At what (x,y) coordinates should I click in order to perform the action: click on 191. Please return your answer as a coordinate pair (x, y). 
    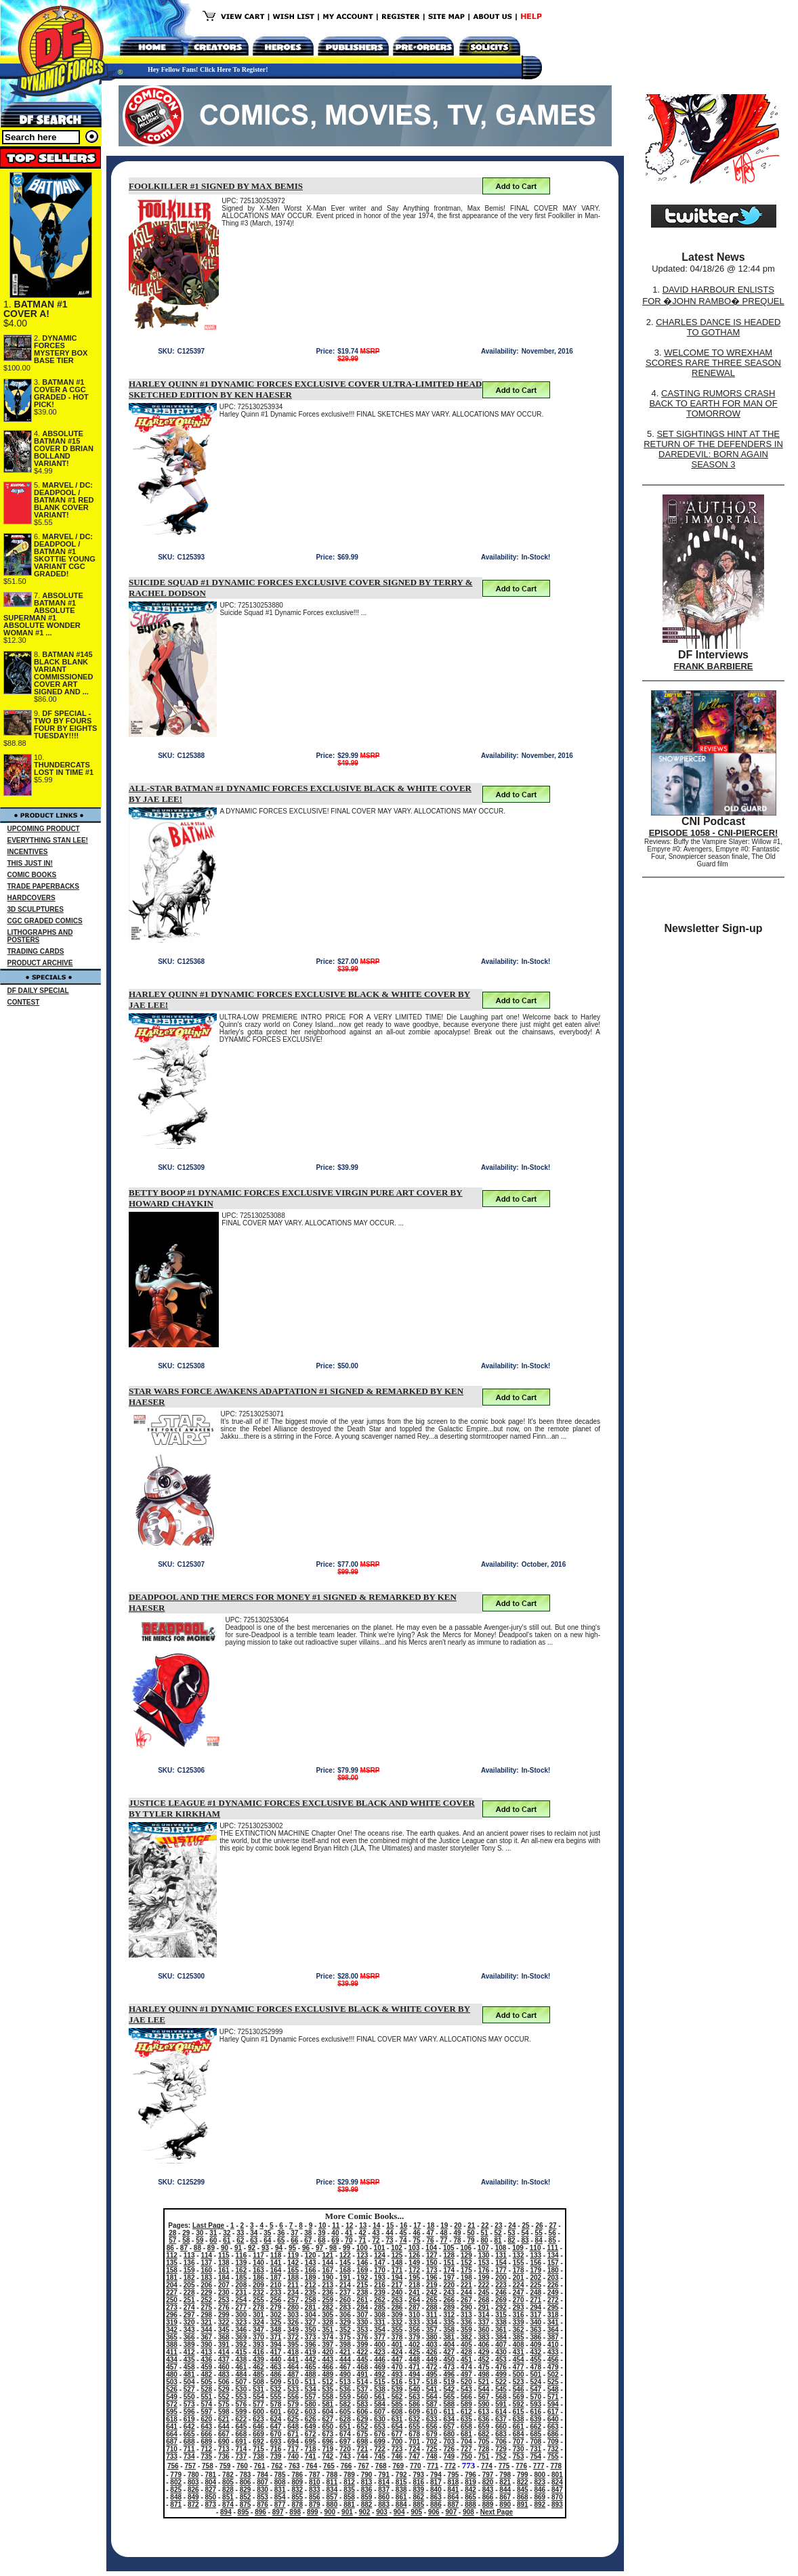
    Looking at the image, I should click on (345, 2277).